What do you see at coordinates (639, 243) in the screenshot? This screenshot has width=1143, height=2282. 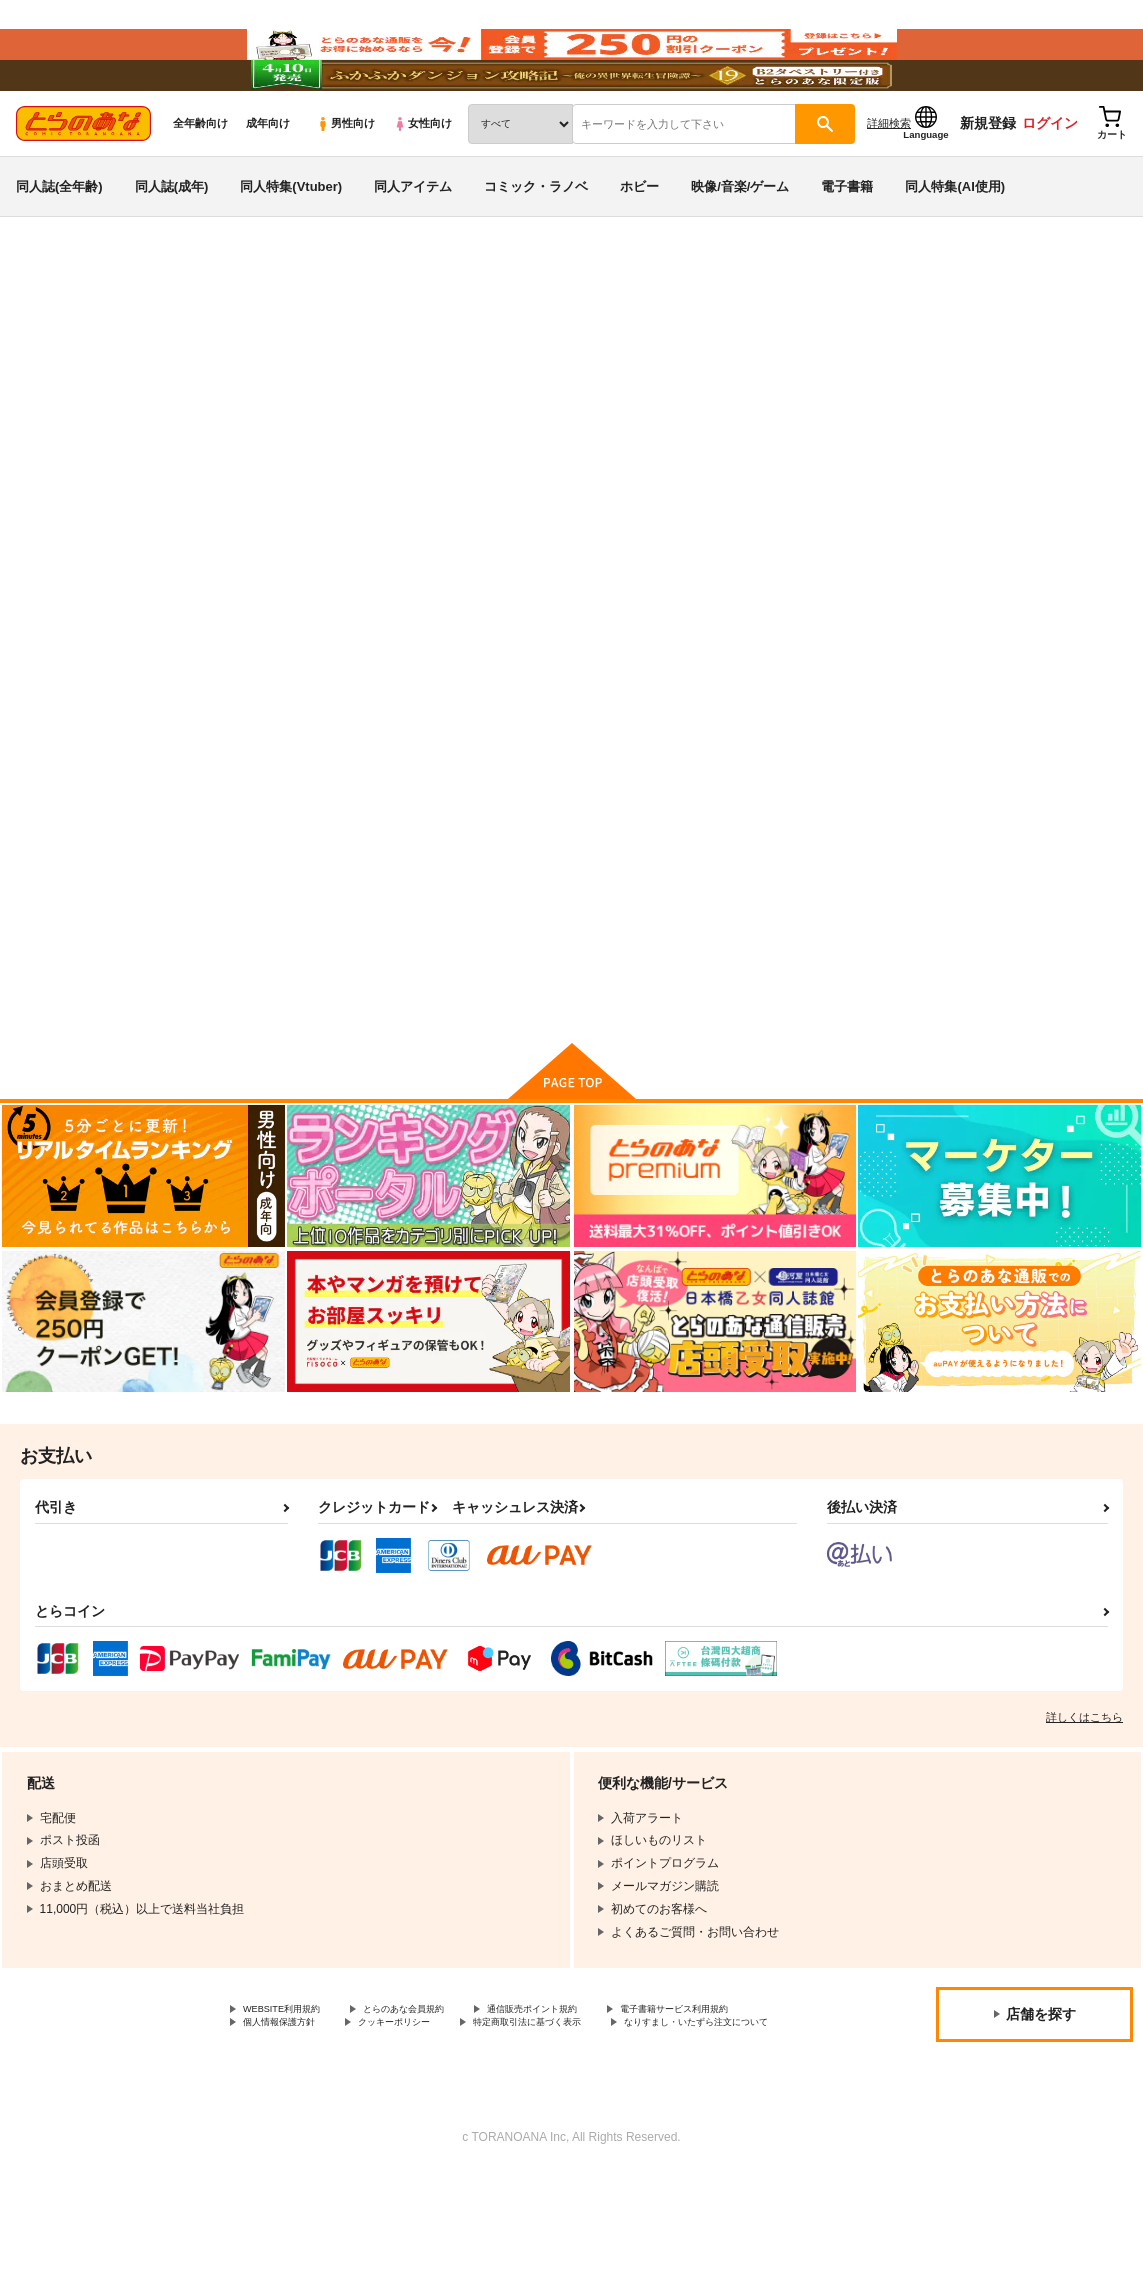 I see `ホビー` at bounding box center [639, 243].